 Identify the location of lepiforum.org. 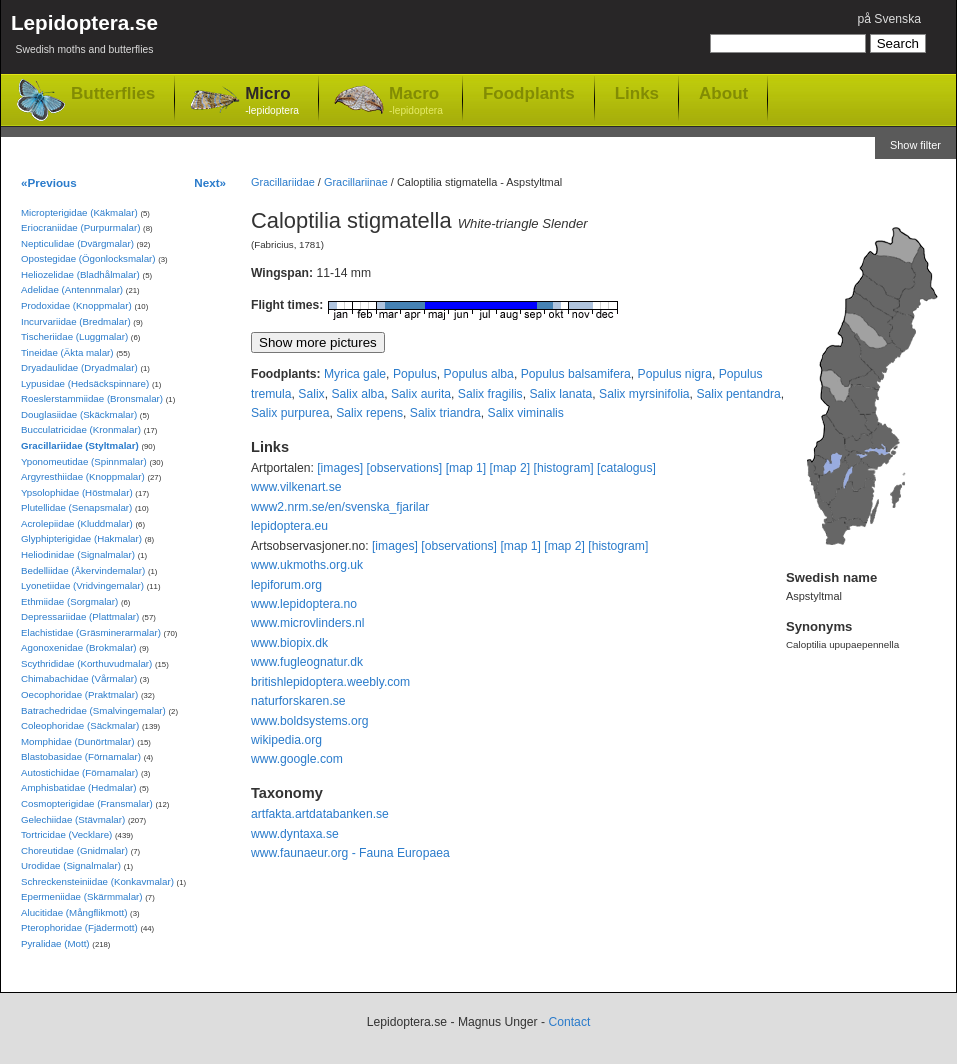
(286, 585).